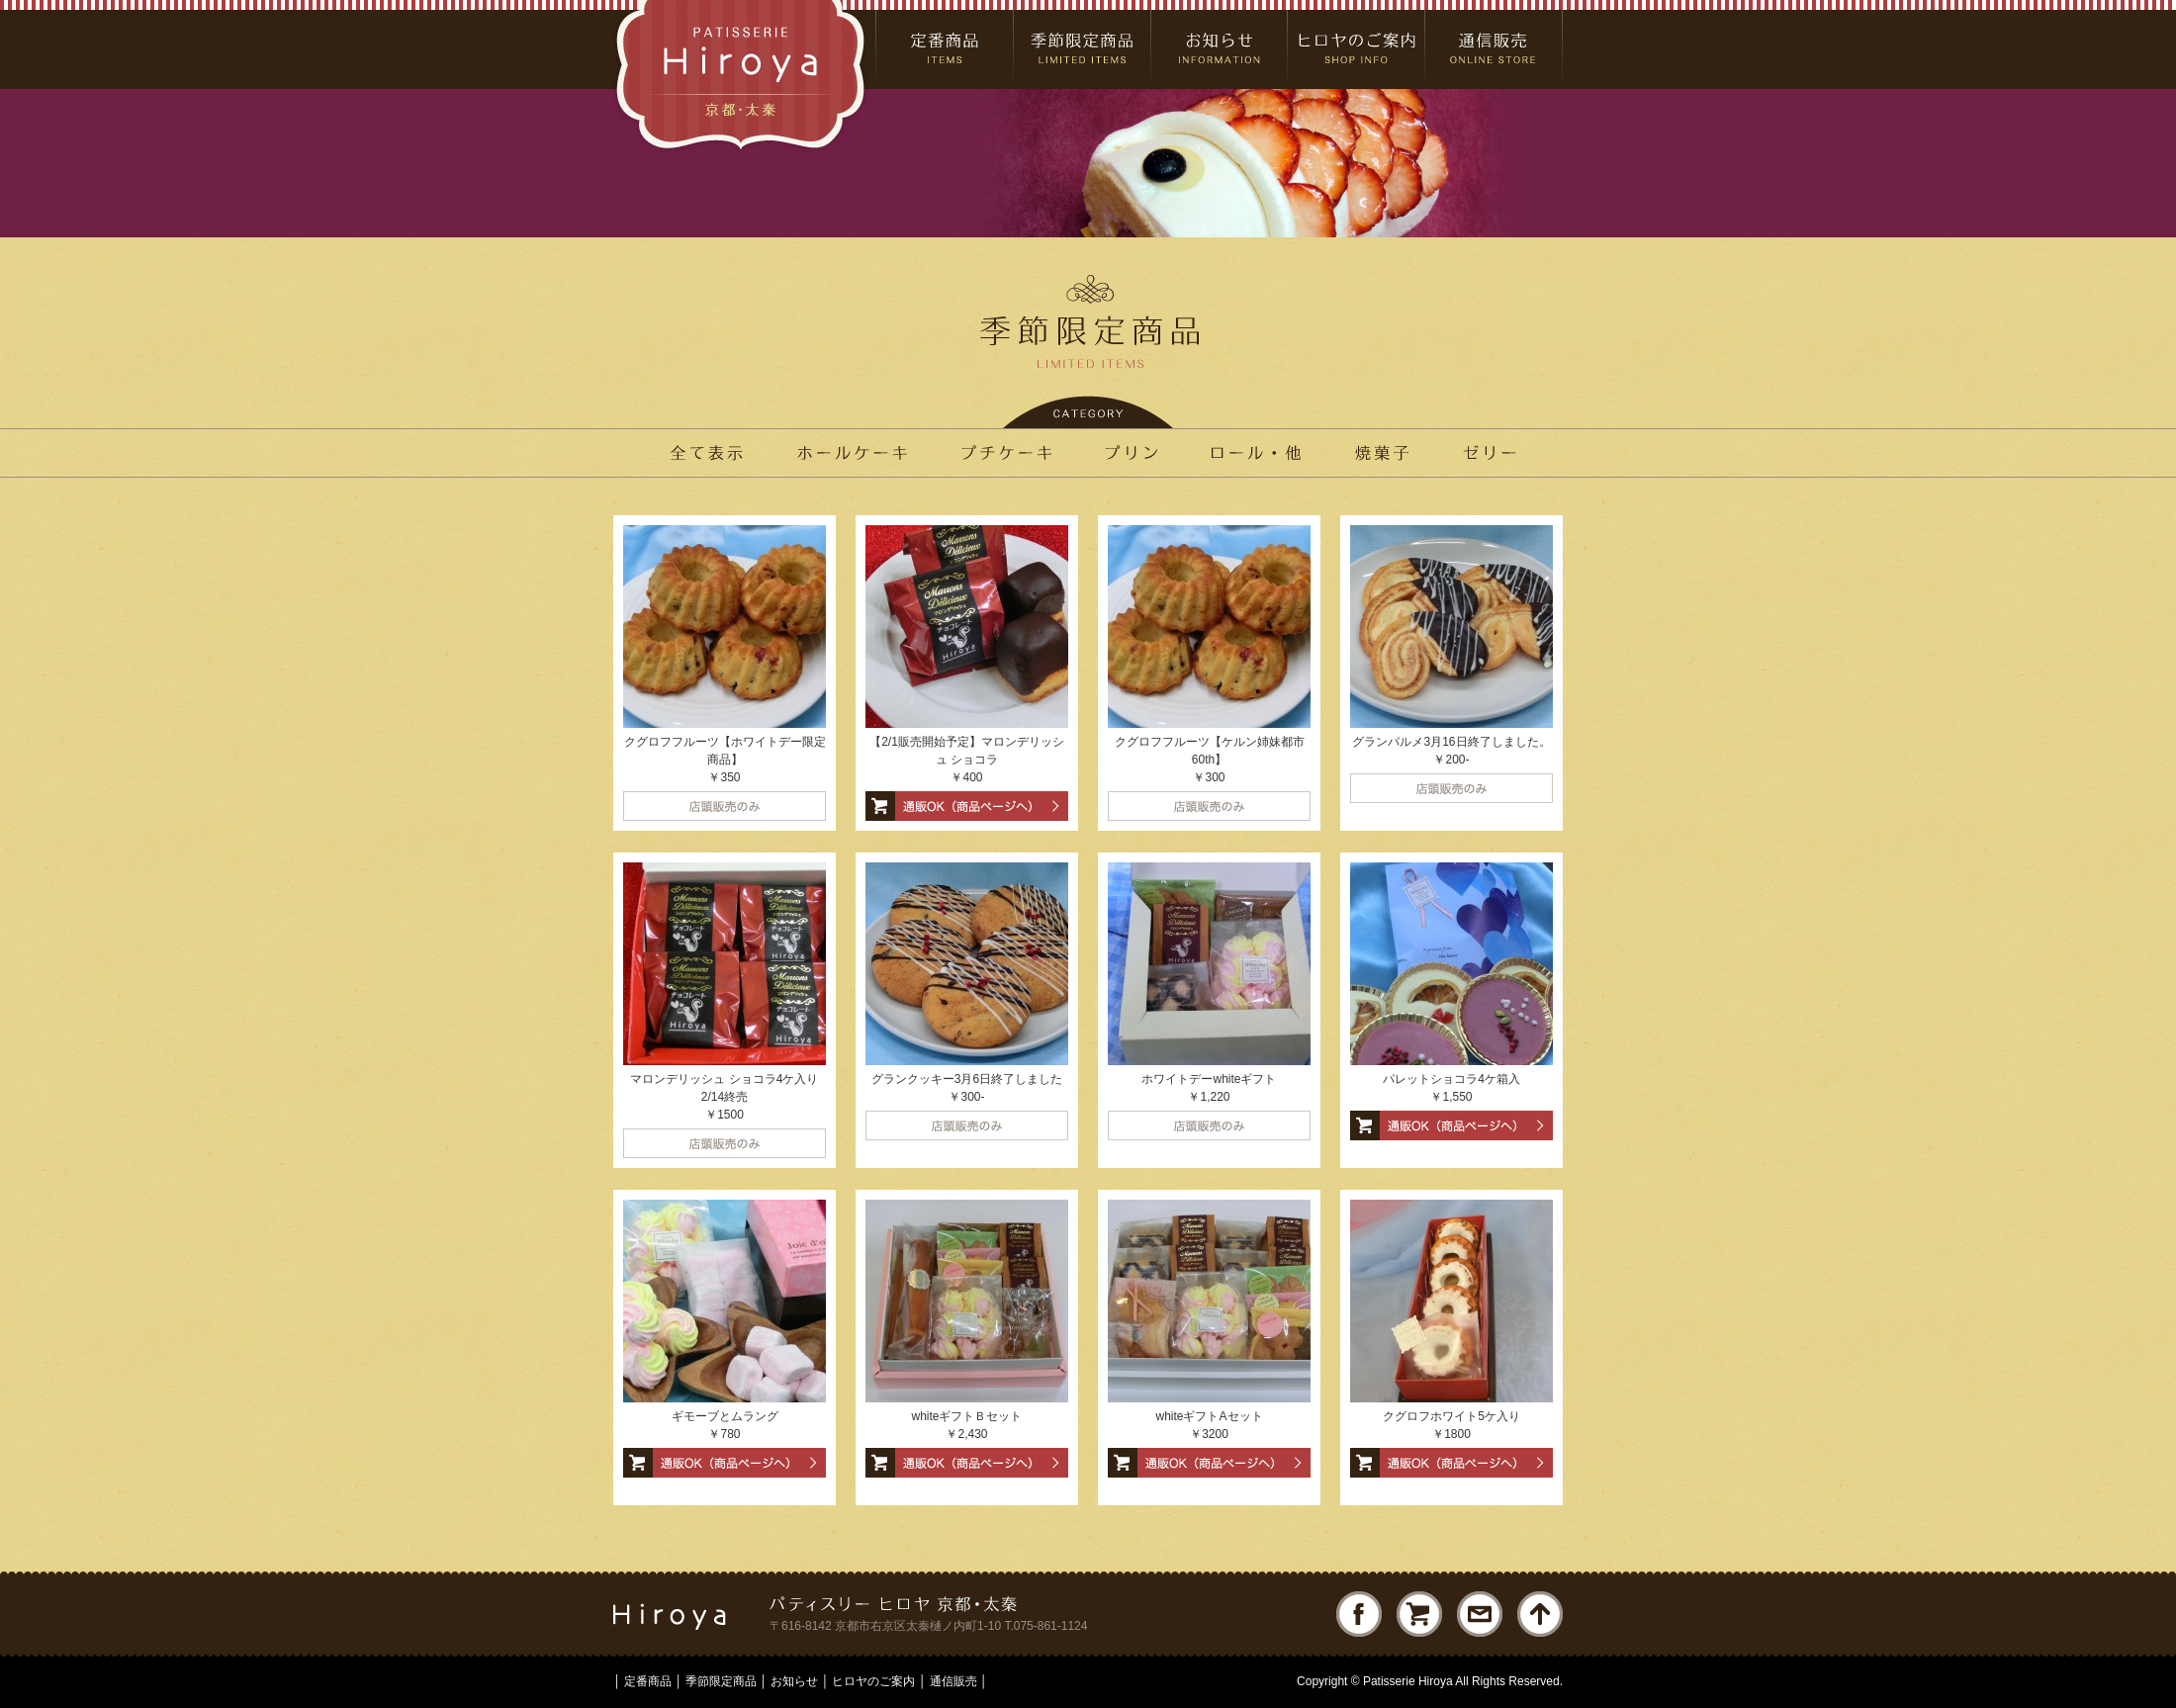  Describe the element at coordinates (721, 1681) in the screenshot. I see `季節限定商品` at that location.